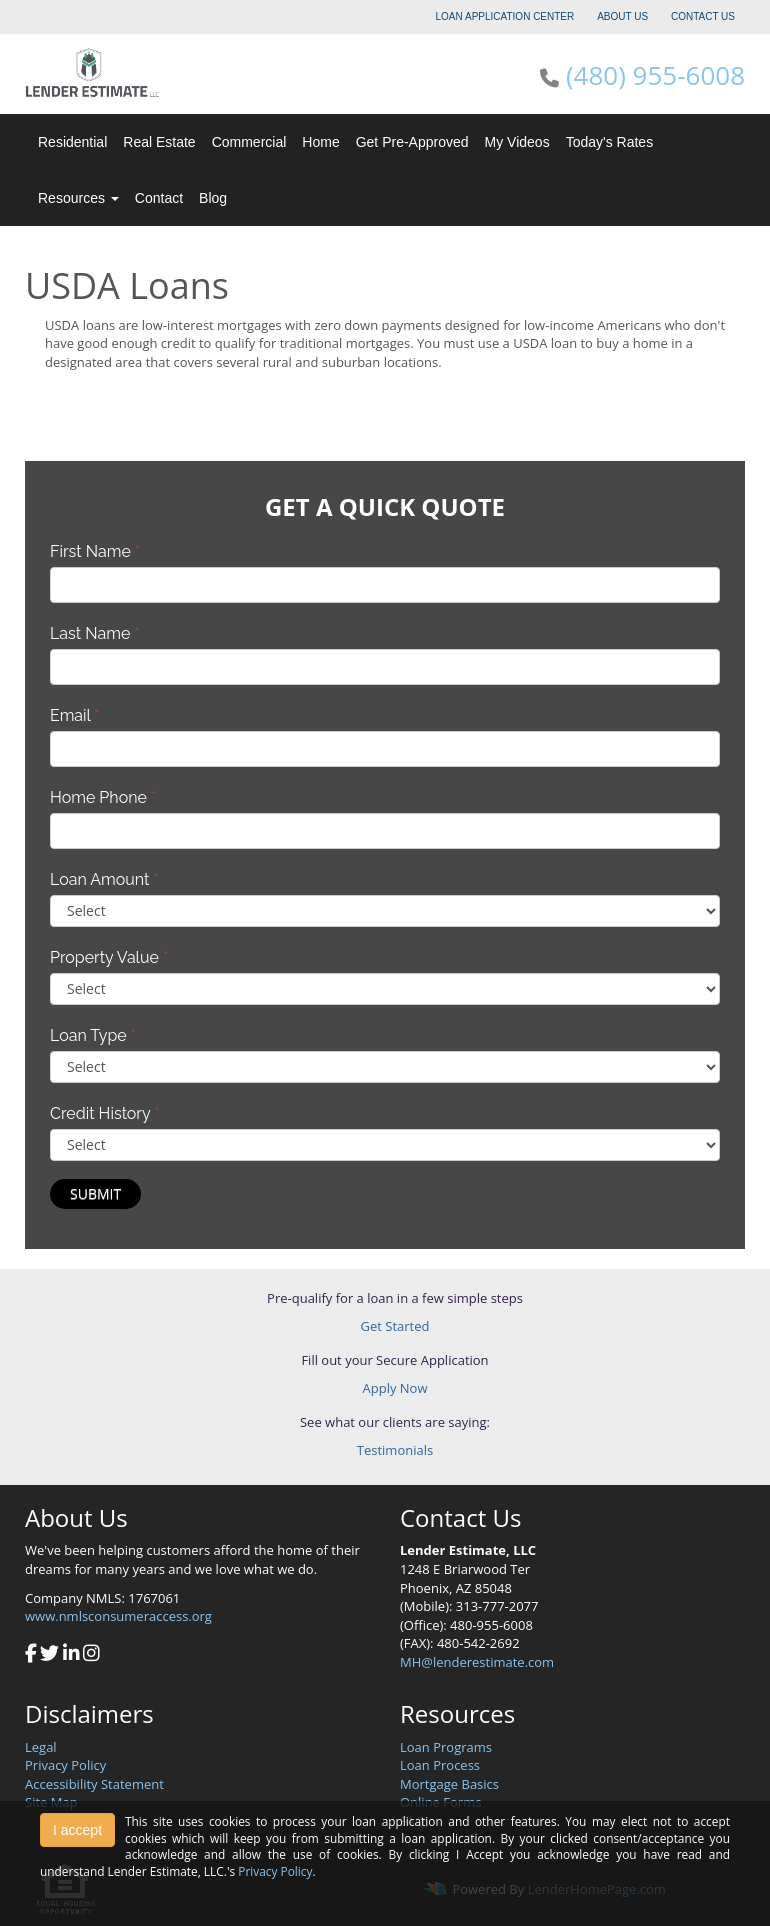 The image size is (770, 1926). I want to click on Resources [button], so click(78, 198).